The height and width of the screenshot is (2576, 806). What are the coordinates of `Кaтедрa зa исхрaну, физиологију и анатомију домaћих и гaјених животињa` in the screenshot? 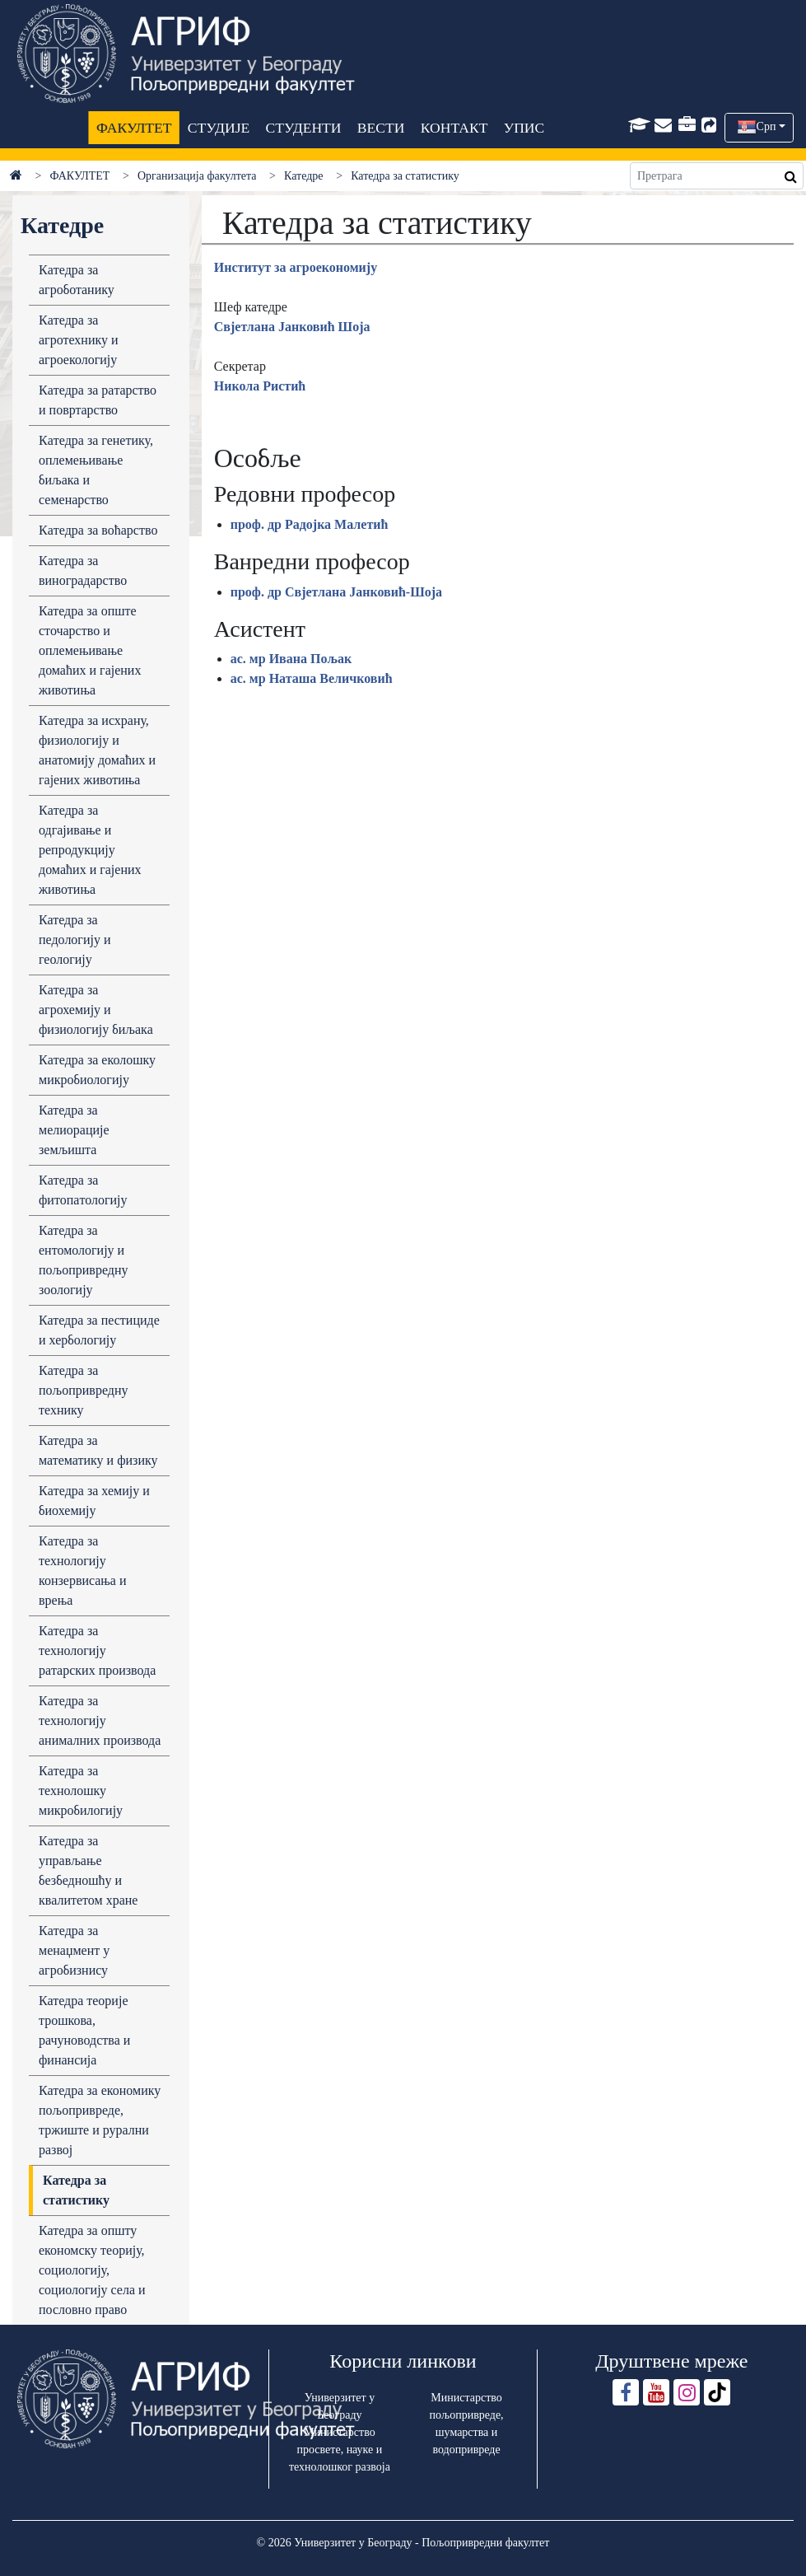 It's located at (97, 750).